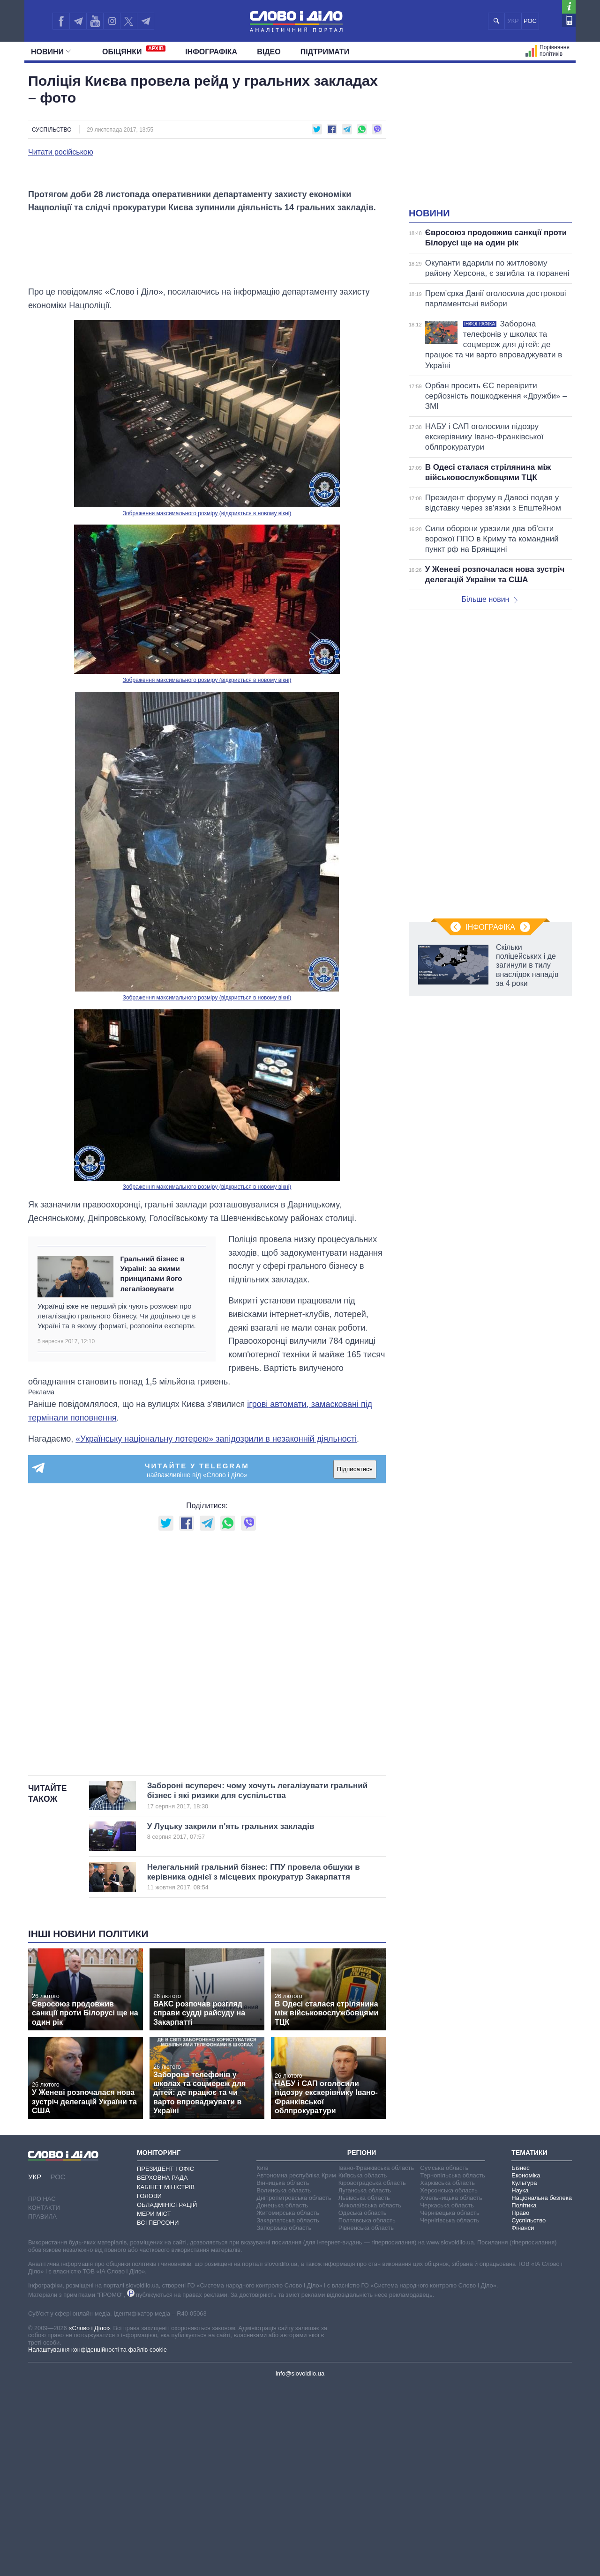 The height and width of the screenshot is (2576, 600). I want to click on Політика, so click(523, 2395).